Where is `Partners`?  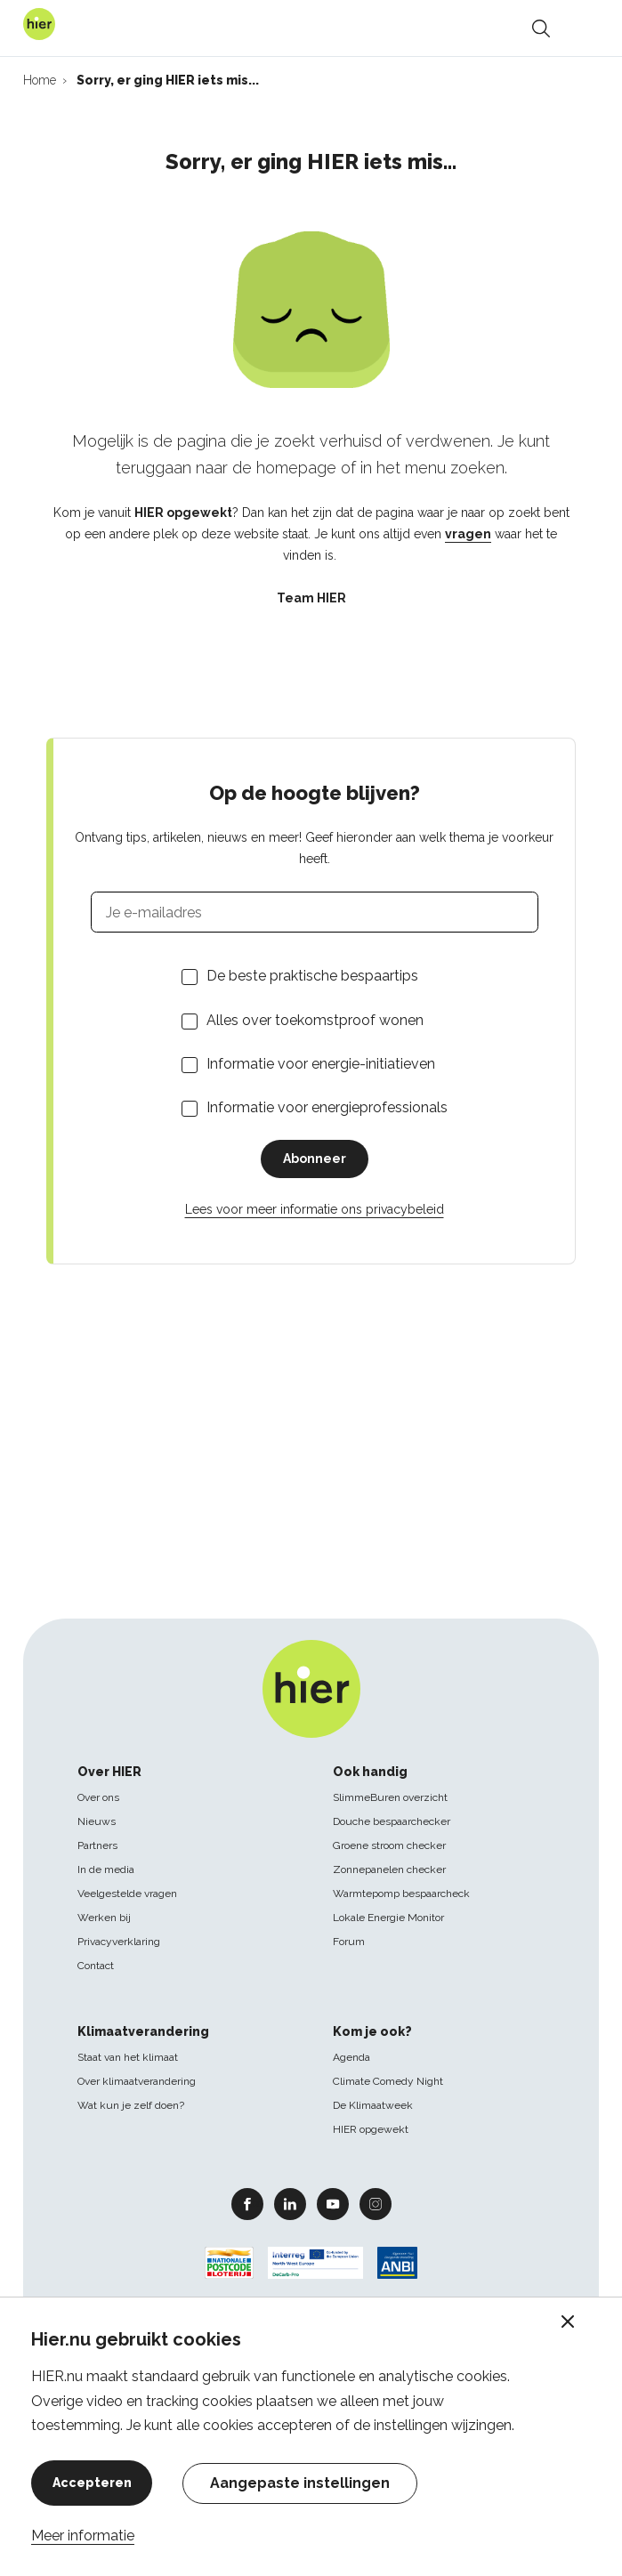 Partners is located at coordinates (97, 1845).